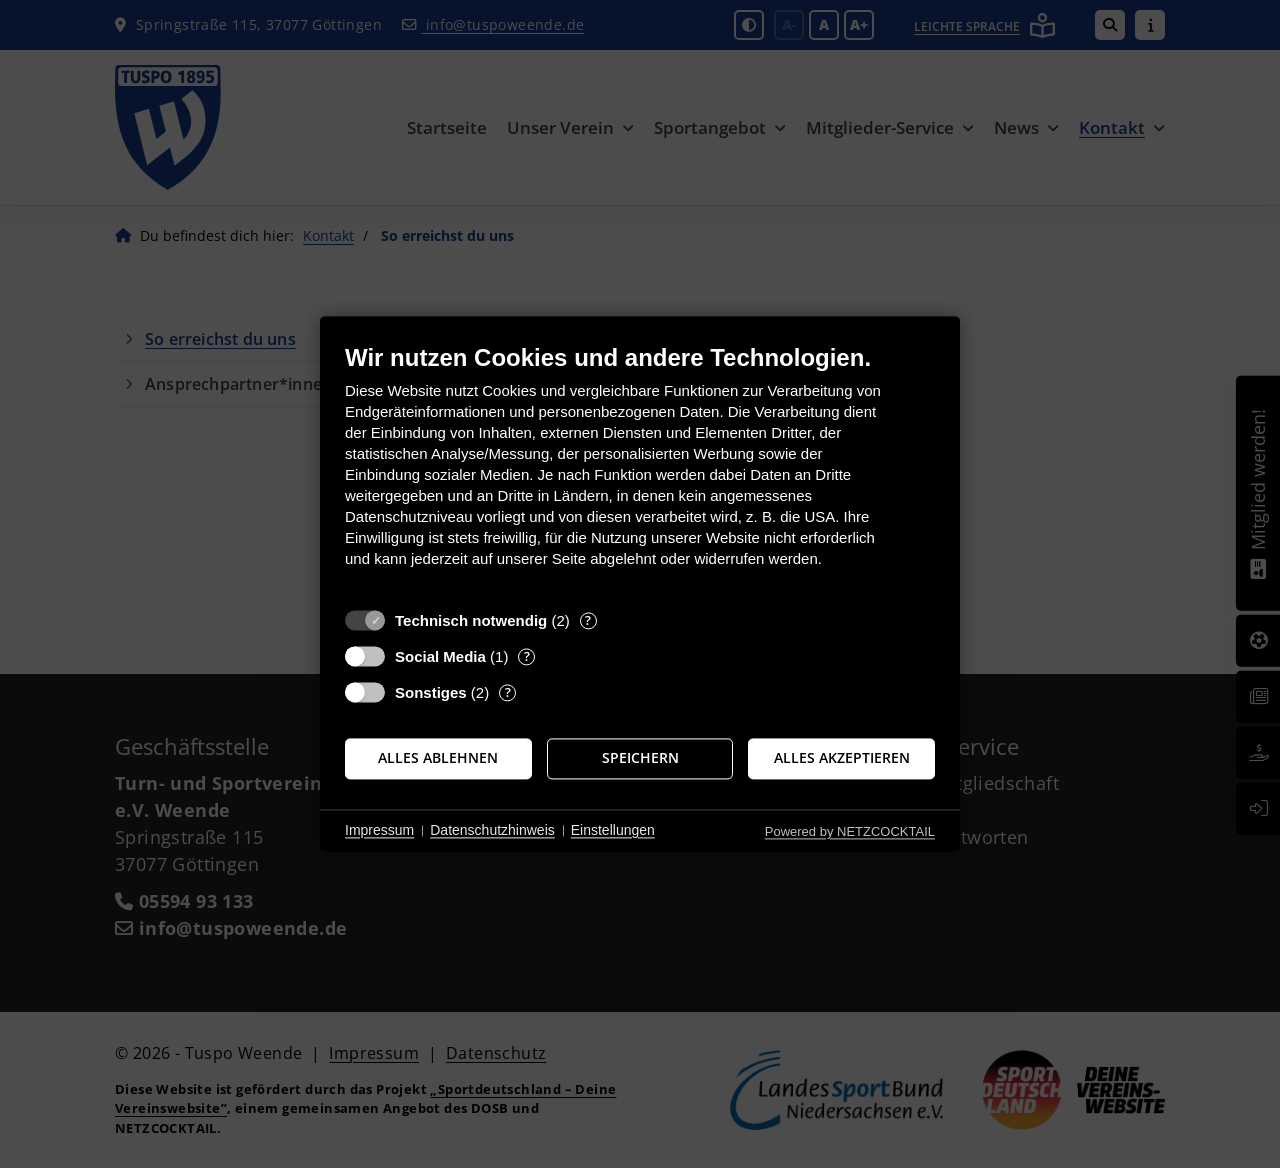  Describe the element at coordinates (640, 758) in the screenshot. I see `Speichern` at that location.